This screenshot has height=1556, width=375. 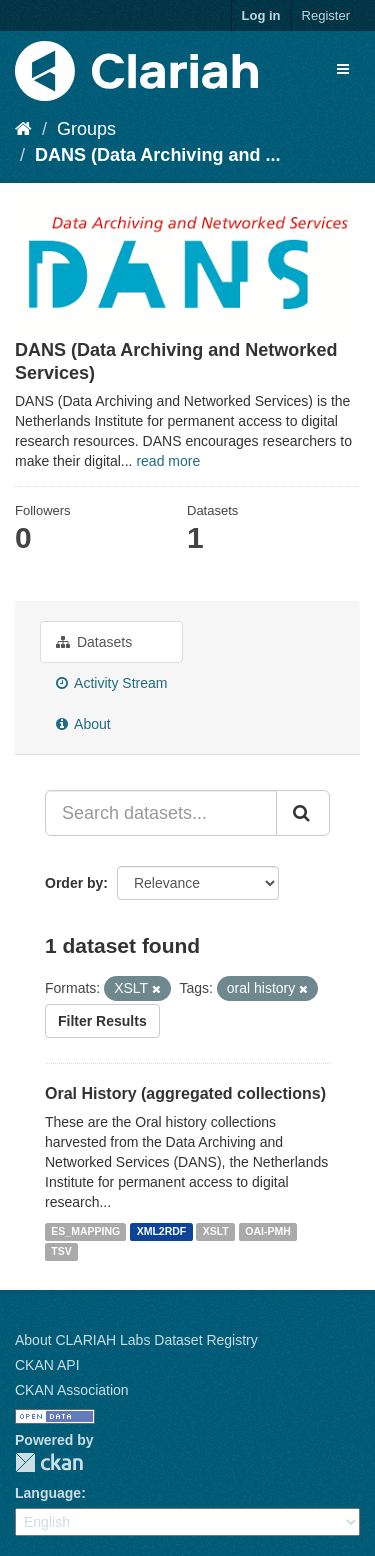 What do you see at coordinates (162, 1231) in the screenshot?
I see `XML2RDF` at bounding box center [162, 1231].